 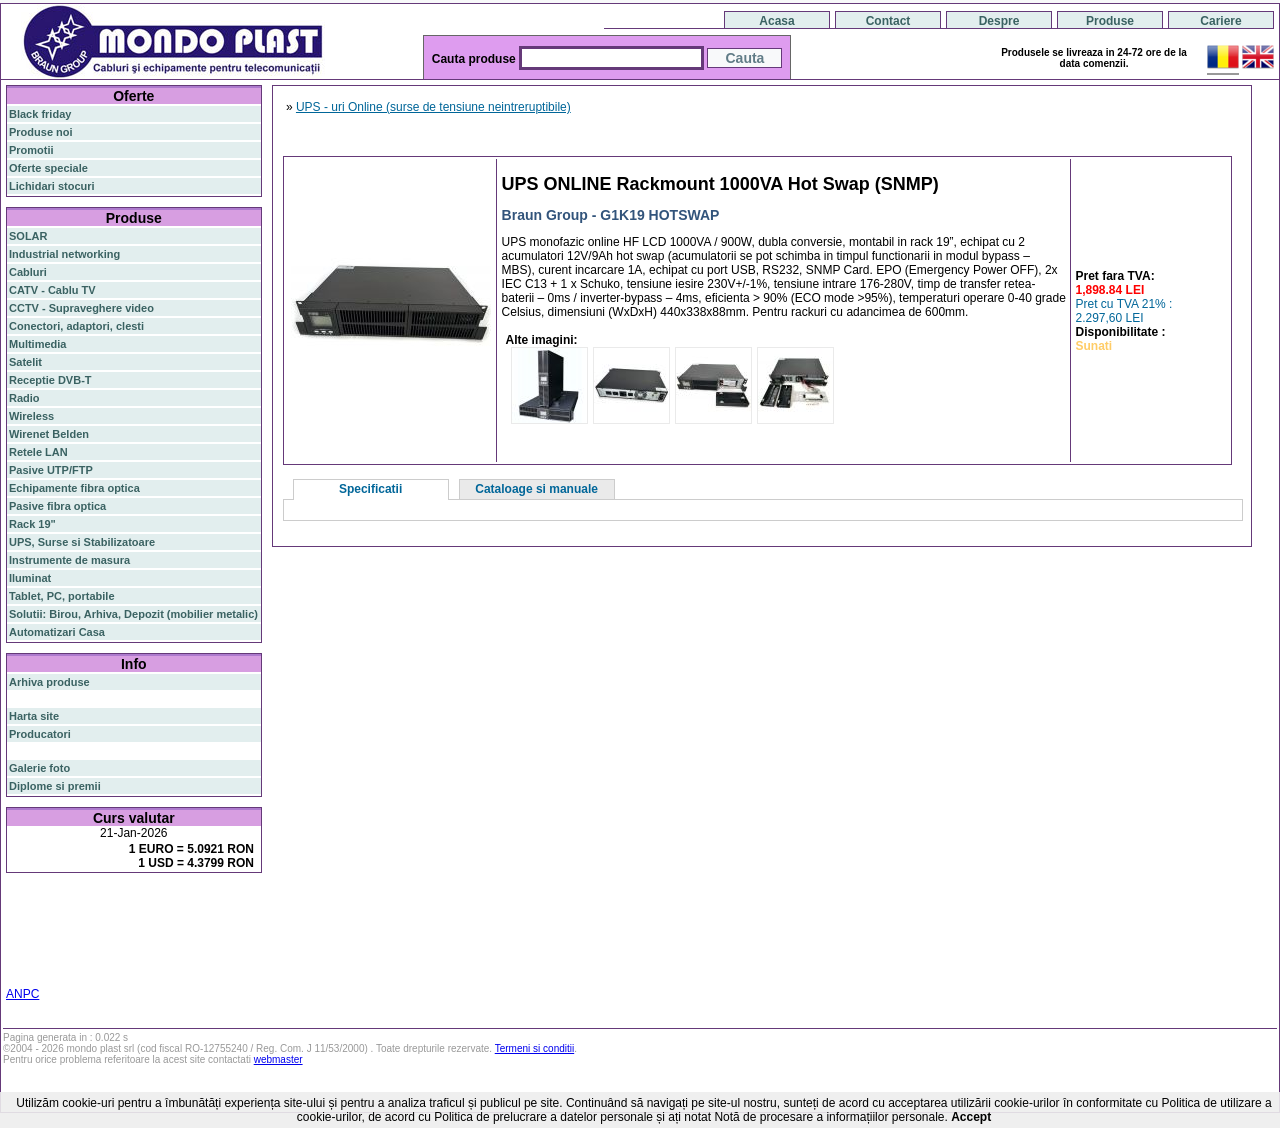 What do you see at coordinates (40, 114) in the screenshot?
I see `Black friday` at bounding box center [40, 114].